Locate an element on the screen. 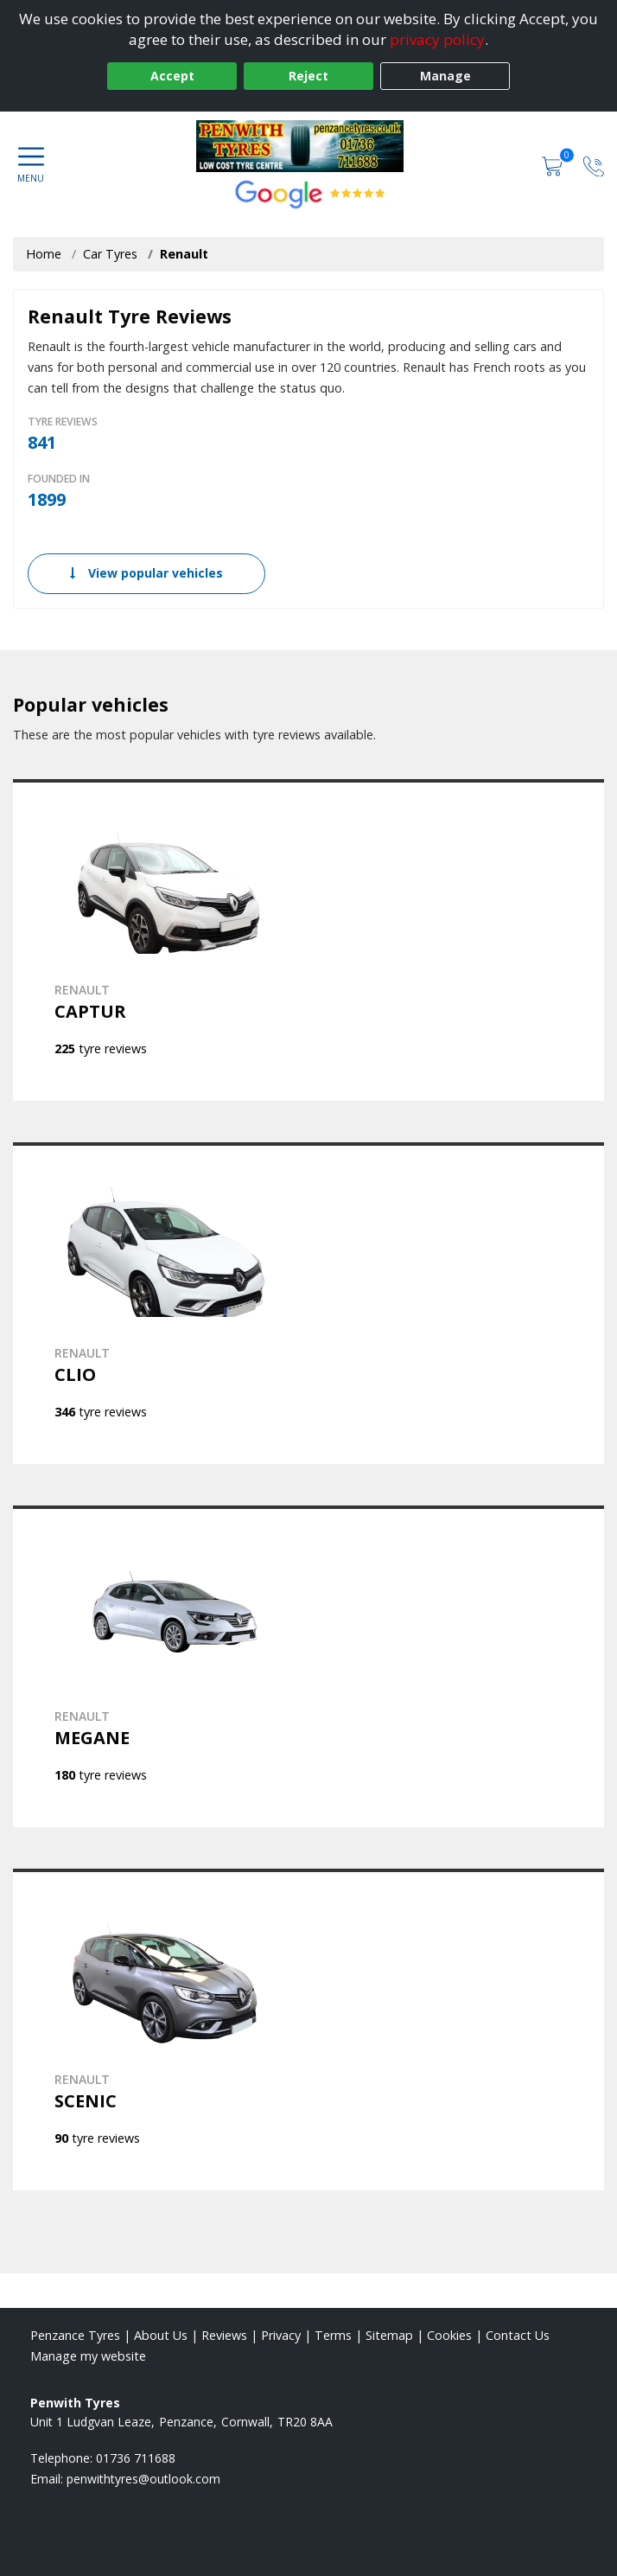  Penzance Tyres [View Penzance Home page] is located at coordinates (75, 2335).